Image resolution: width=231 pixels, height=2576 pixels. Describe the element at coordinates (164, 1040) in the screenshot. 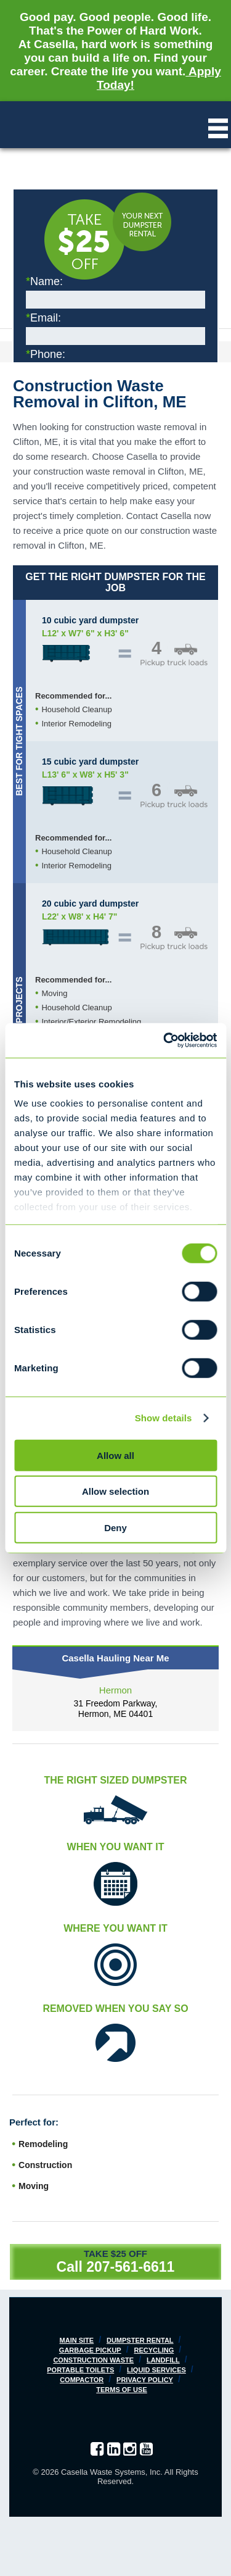

I see `[Cookiebot by Usercentrics - opens in a new window]` at that location.